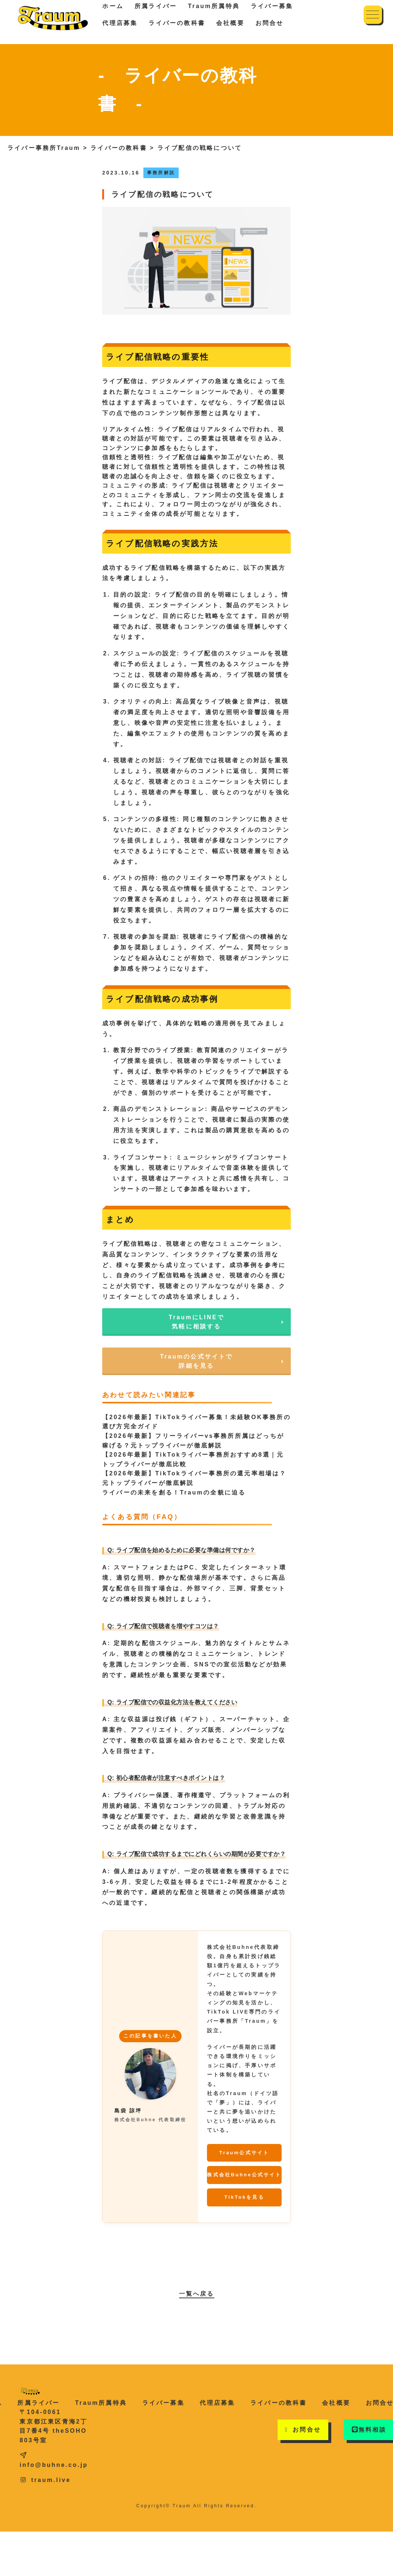  I want to click on TikTokを見る, so click(244, 2197).